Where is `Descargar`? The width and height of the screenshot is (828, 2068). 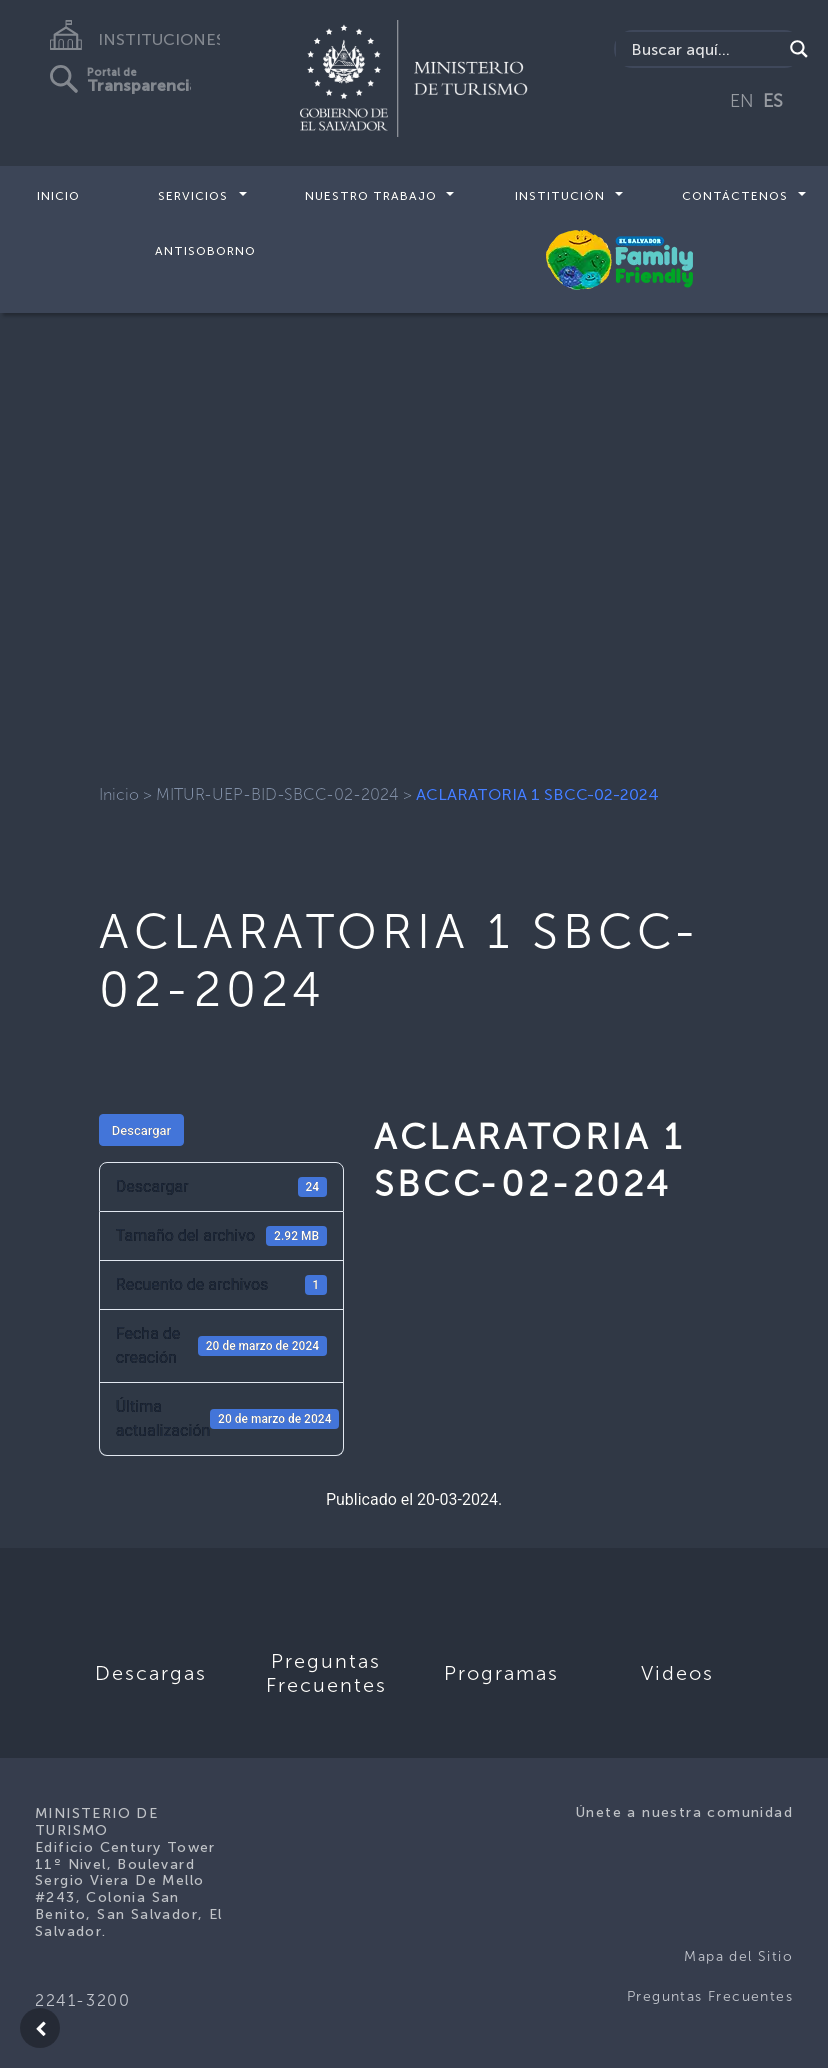 Descargar is located at coordinates (141, 1130).